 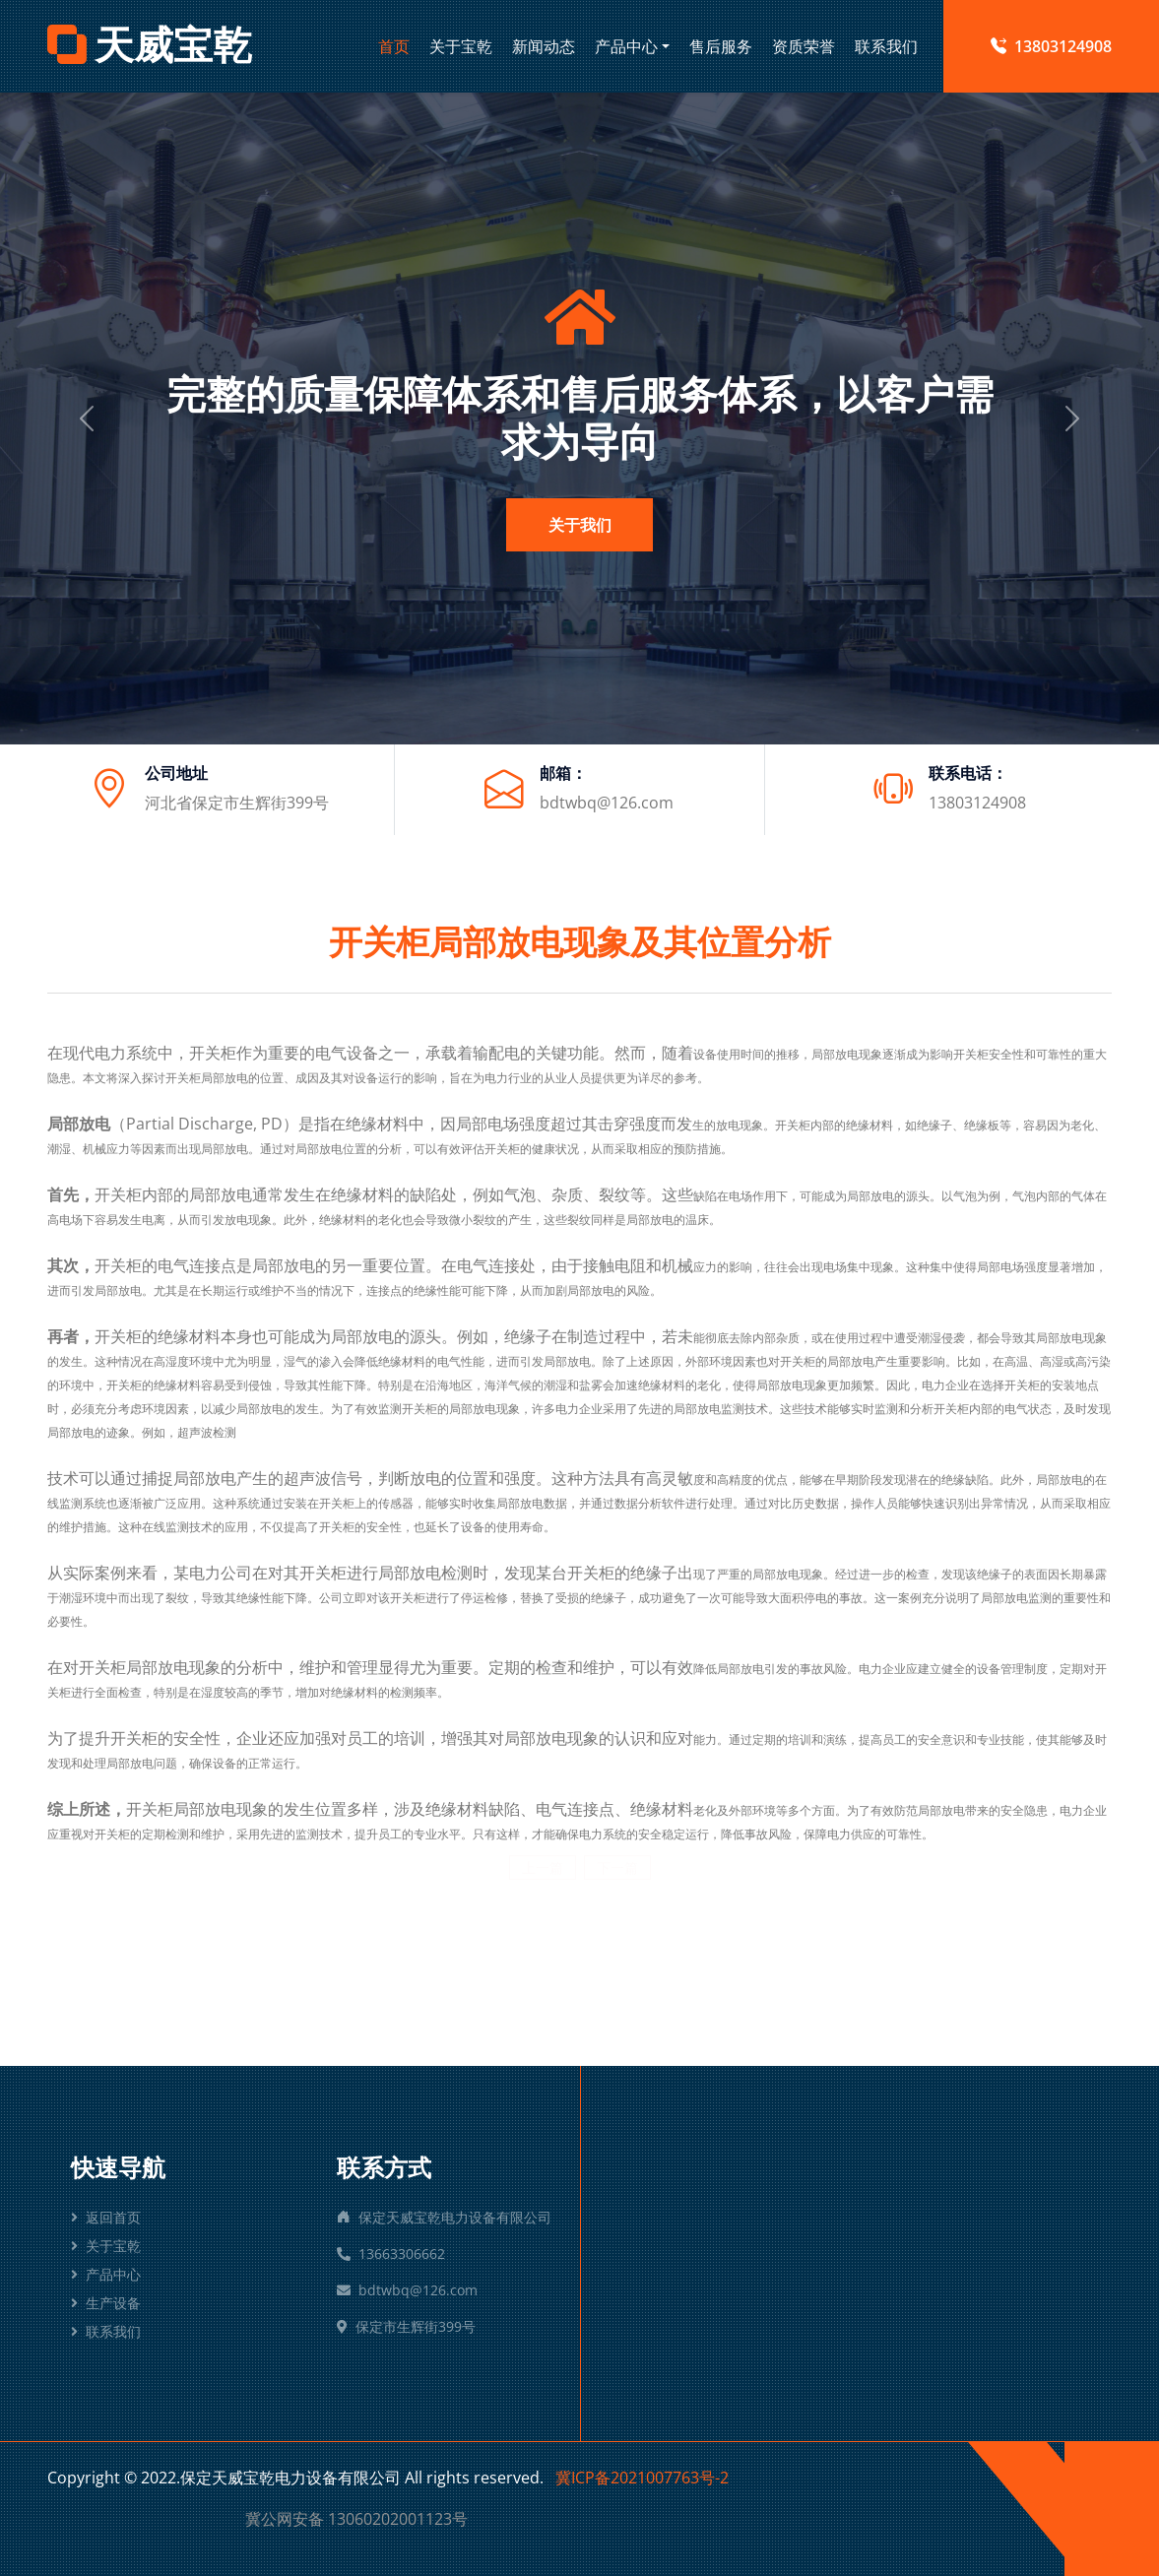 I want to click on 产品中心, so click(x=626, y=46).